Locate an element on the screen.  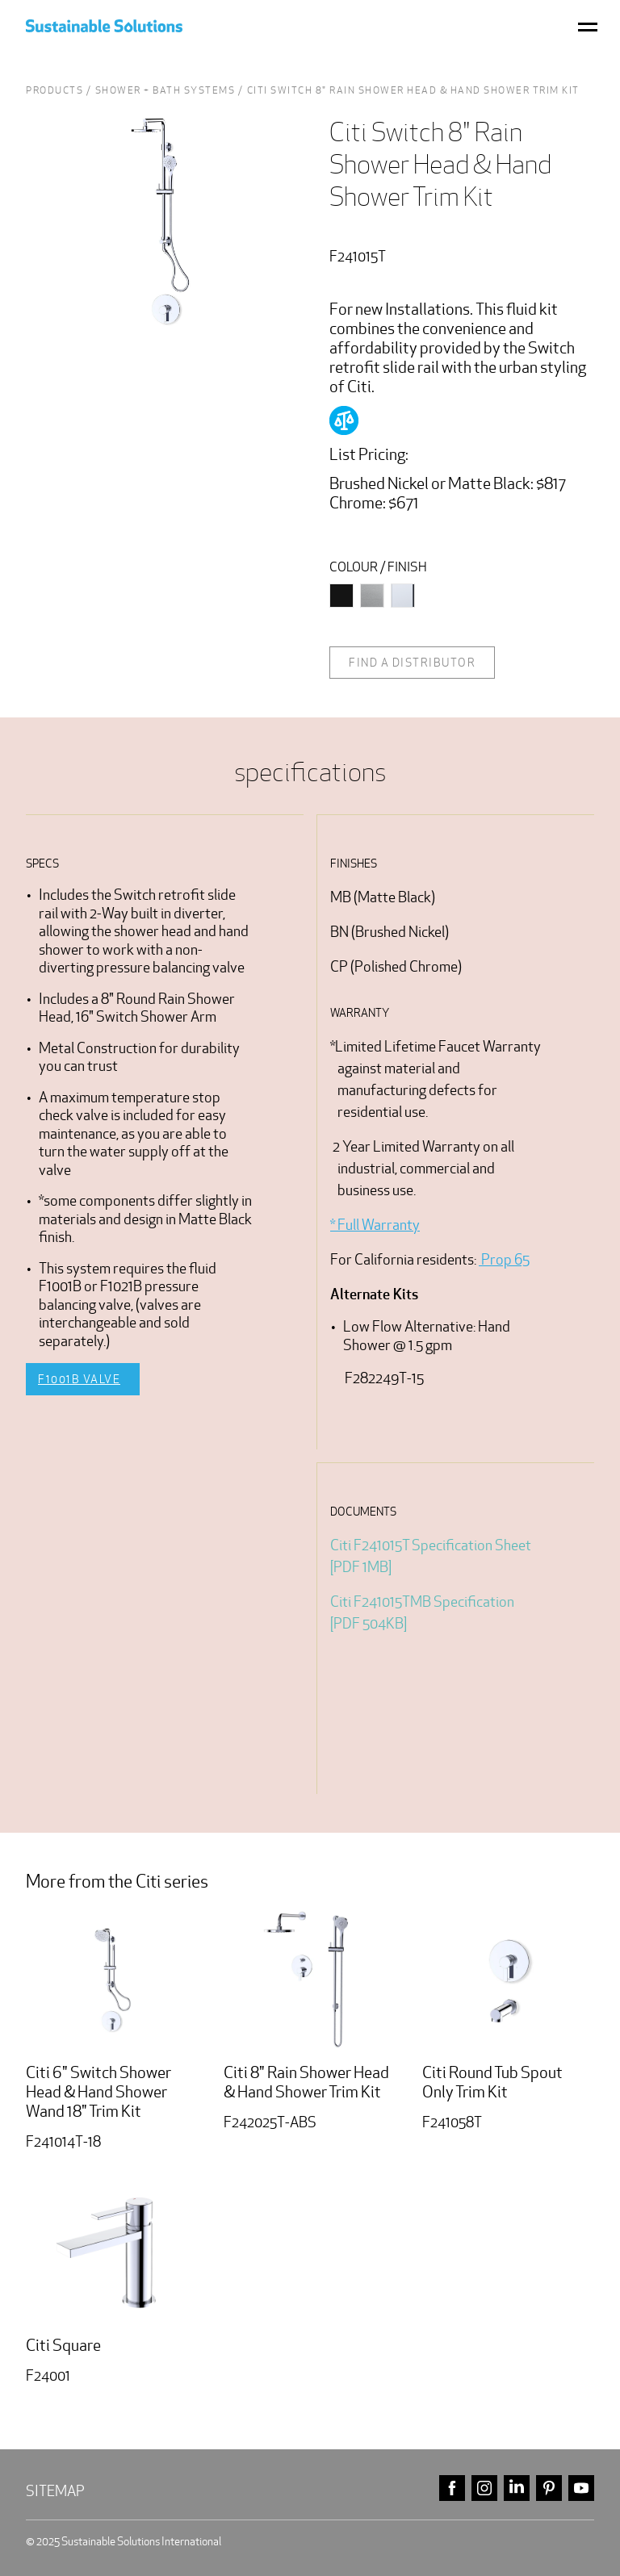
Find a distributor is located at coordinates (412, 662).